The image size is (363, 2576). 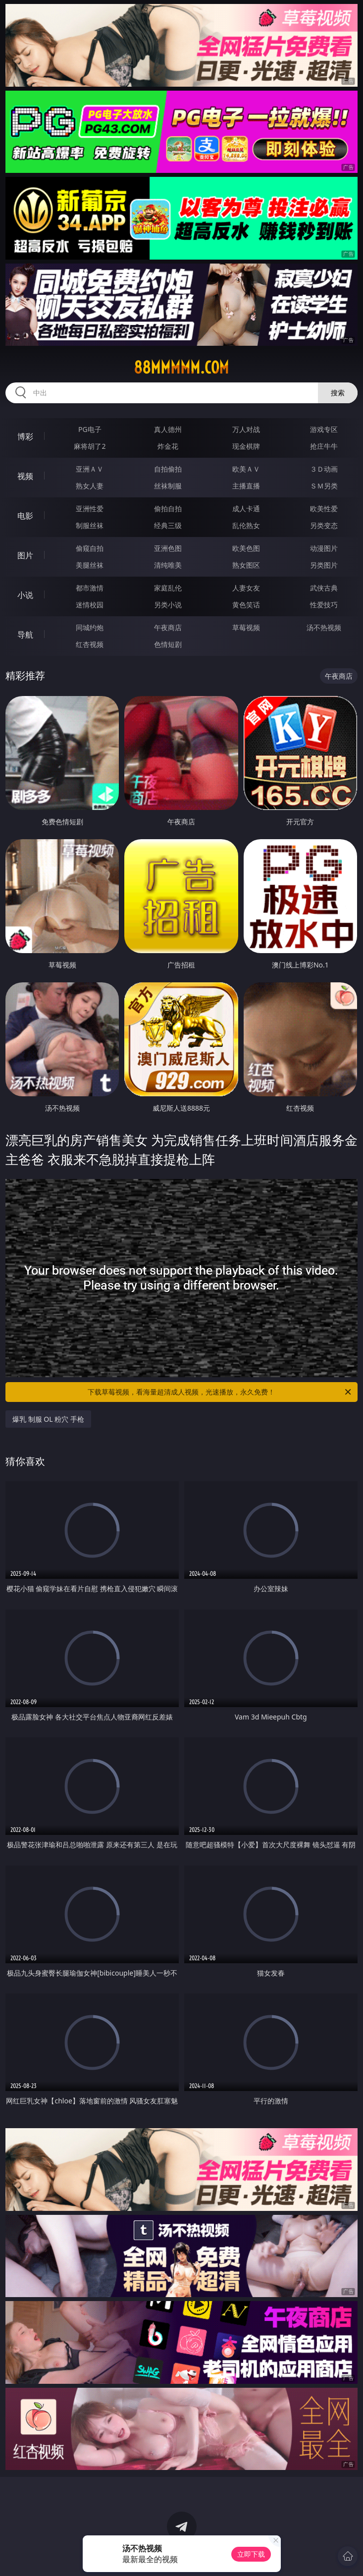 What do you see at coordinates (168, 548) in the screenshot?
I see `亚洲色图` at bounding box center [168, 548].